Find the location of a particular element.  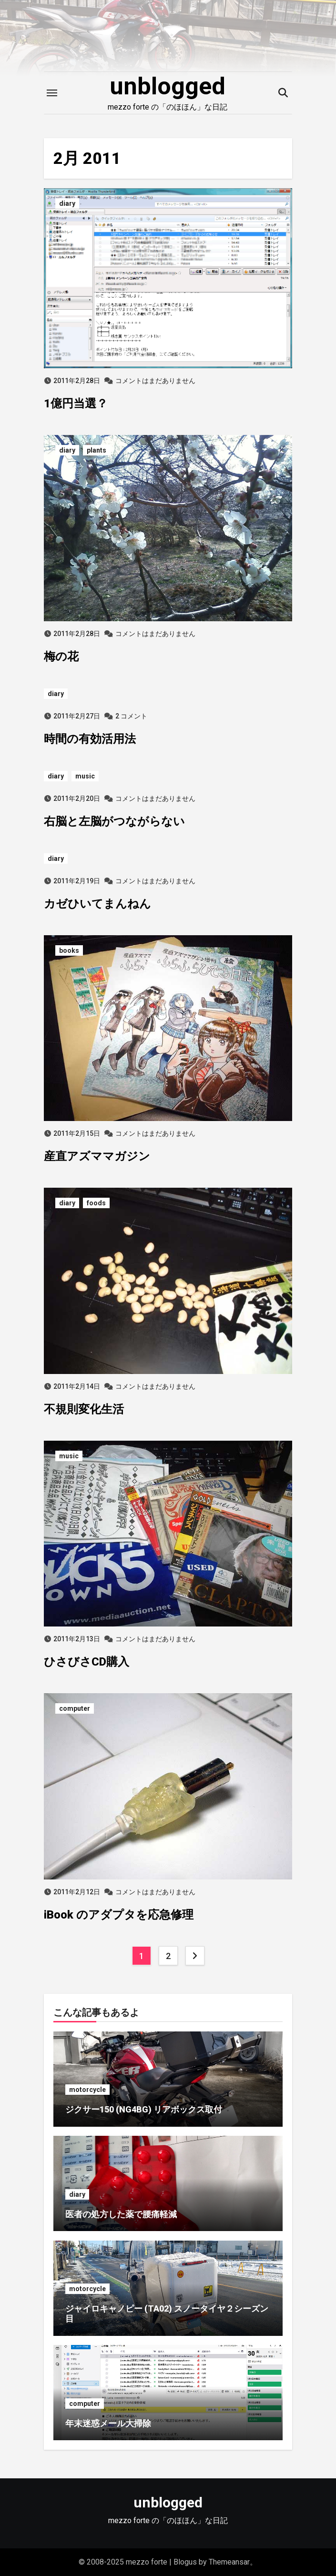

books is located at coordinates (69, 950).